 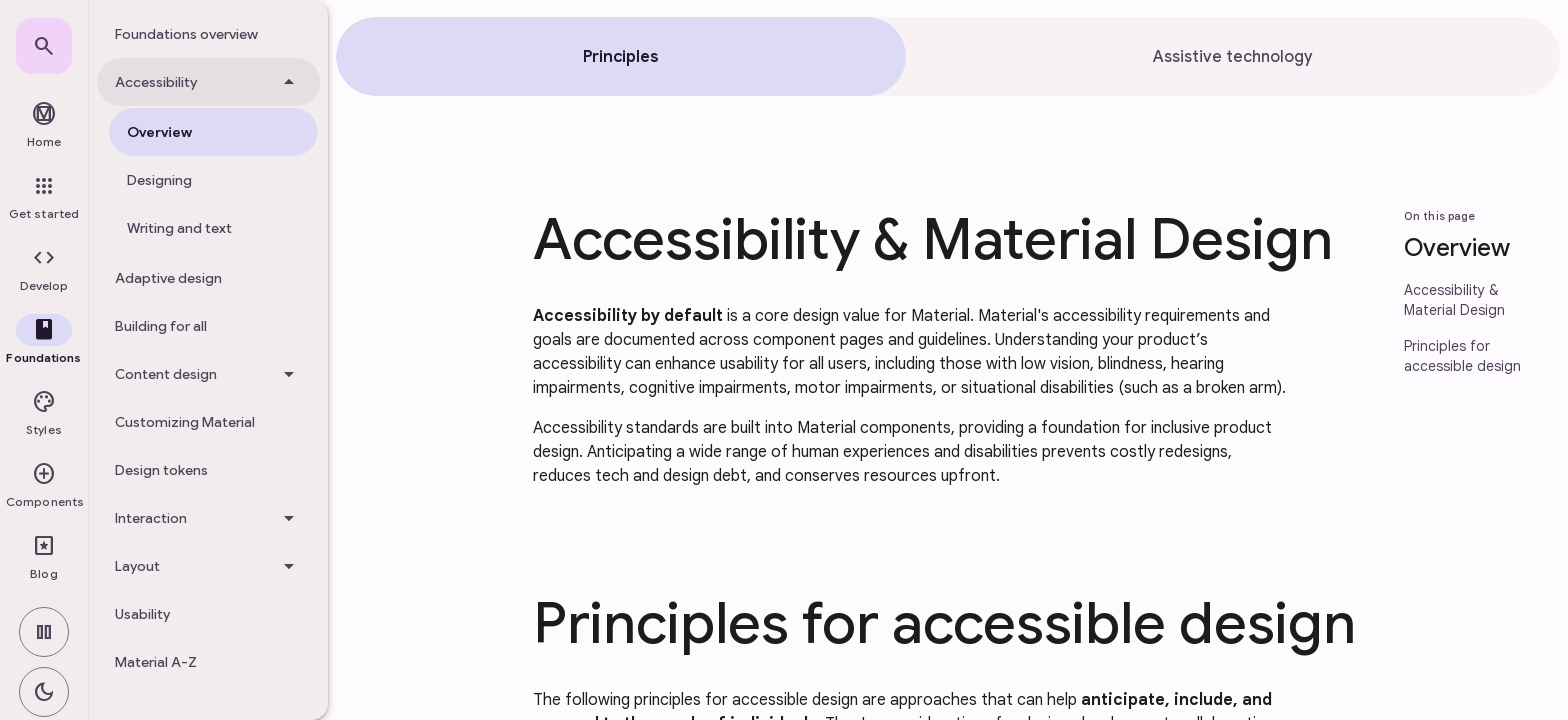 What do you see at coordinates (208, 518) in the screenshot?
I see `[Interaction]` at bounding box center [208, 518].